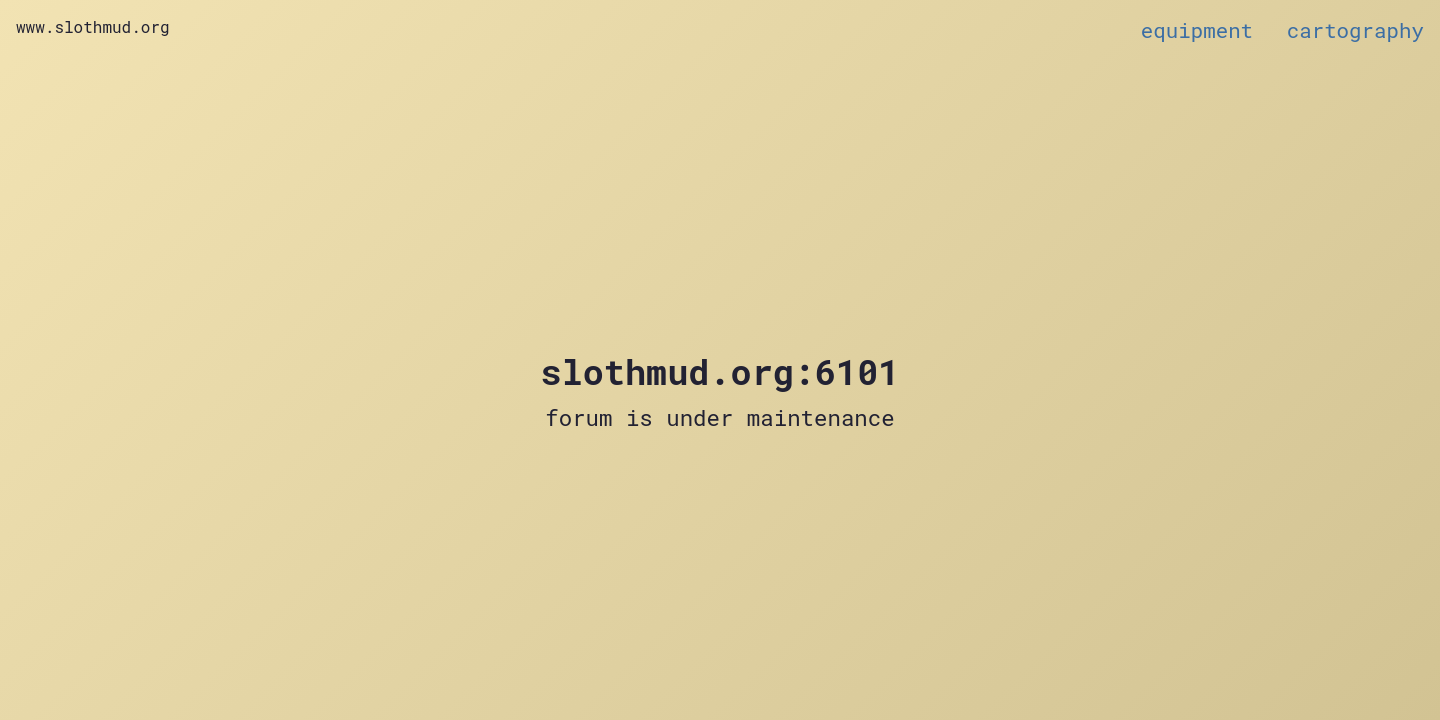  I want to click on equipment, so click(1197, 30).